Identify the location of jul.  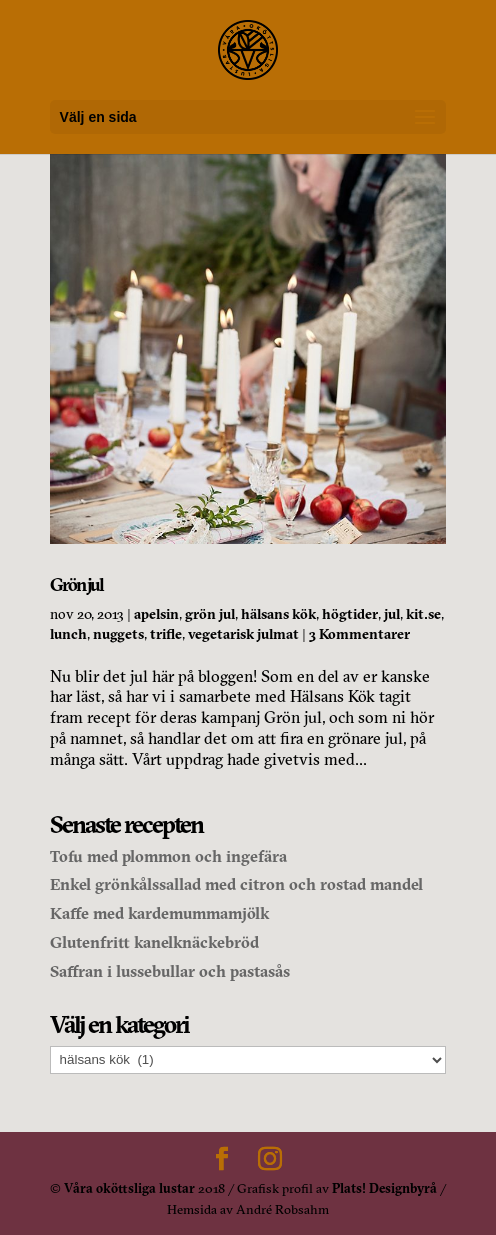
(392, 614).